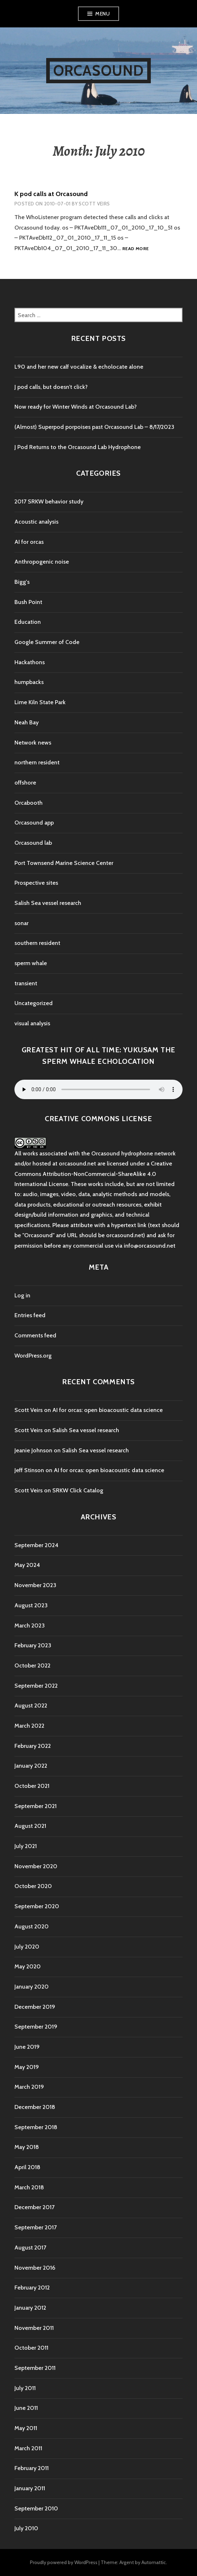 This screenshot has height=2576, width=197. I want to click on (Almost) Superpod porpoises past Orcasound Lab – 8/17/2023, so click(94, 426).